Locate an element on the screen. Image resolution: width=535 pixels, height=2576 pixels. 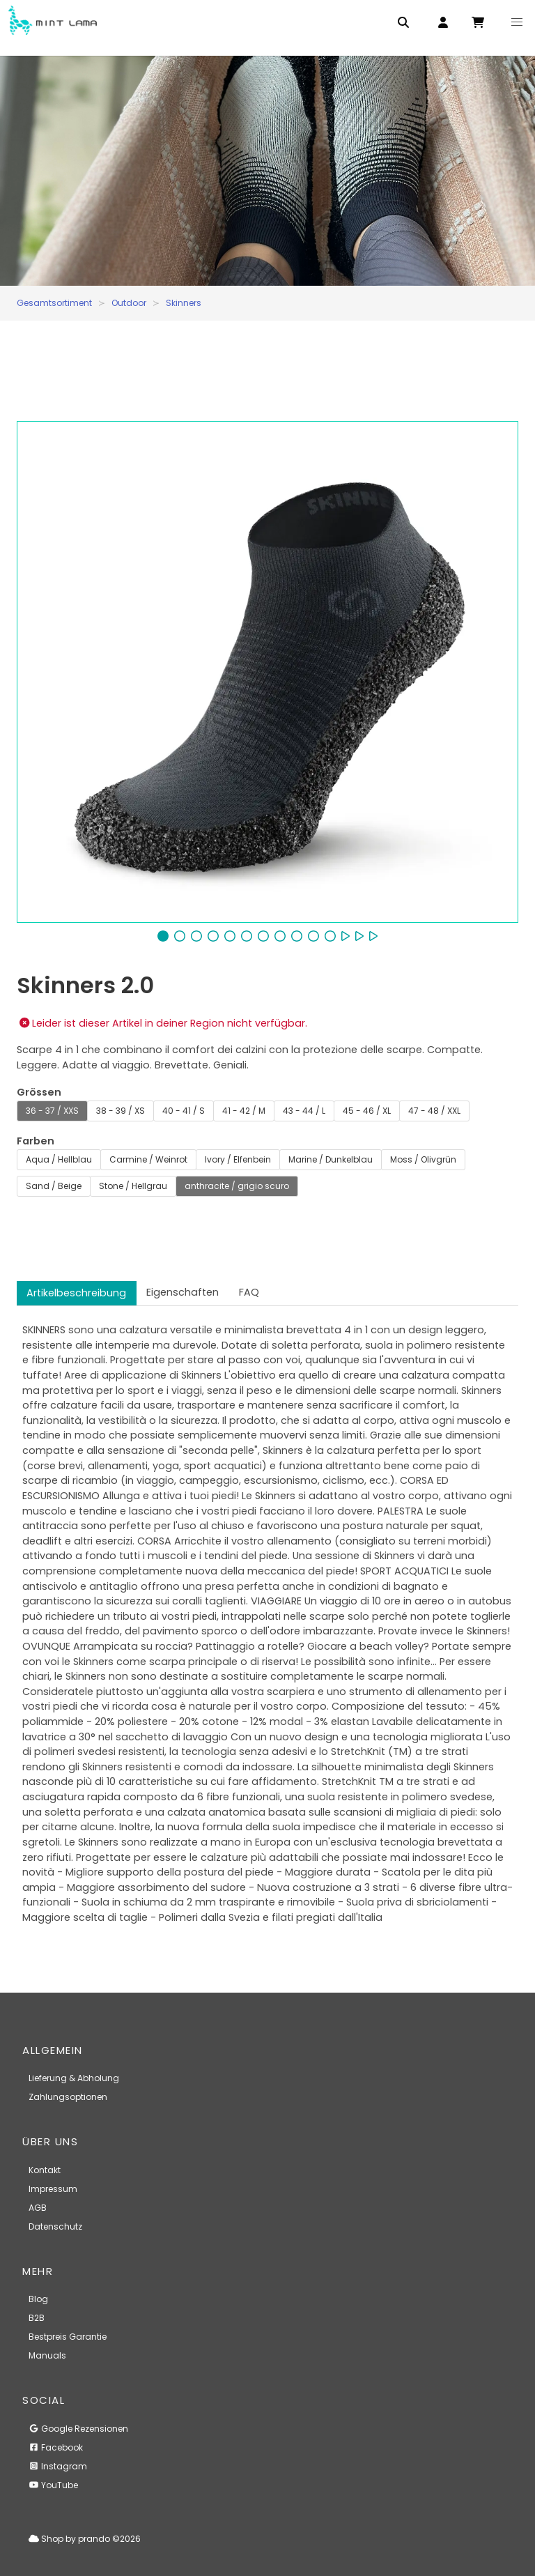
Zahlungsoptionen is located at coordinates (68, 2097).